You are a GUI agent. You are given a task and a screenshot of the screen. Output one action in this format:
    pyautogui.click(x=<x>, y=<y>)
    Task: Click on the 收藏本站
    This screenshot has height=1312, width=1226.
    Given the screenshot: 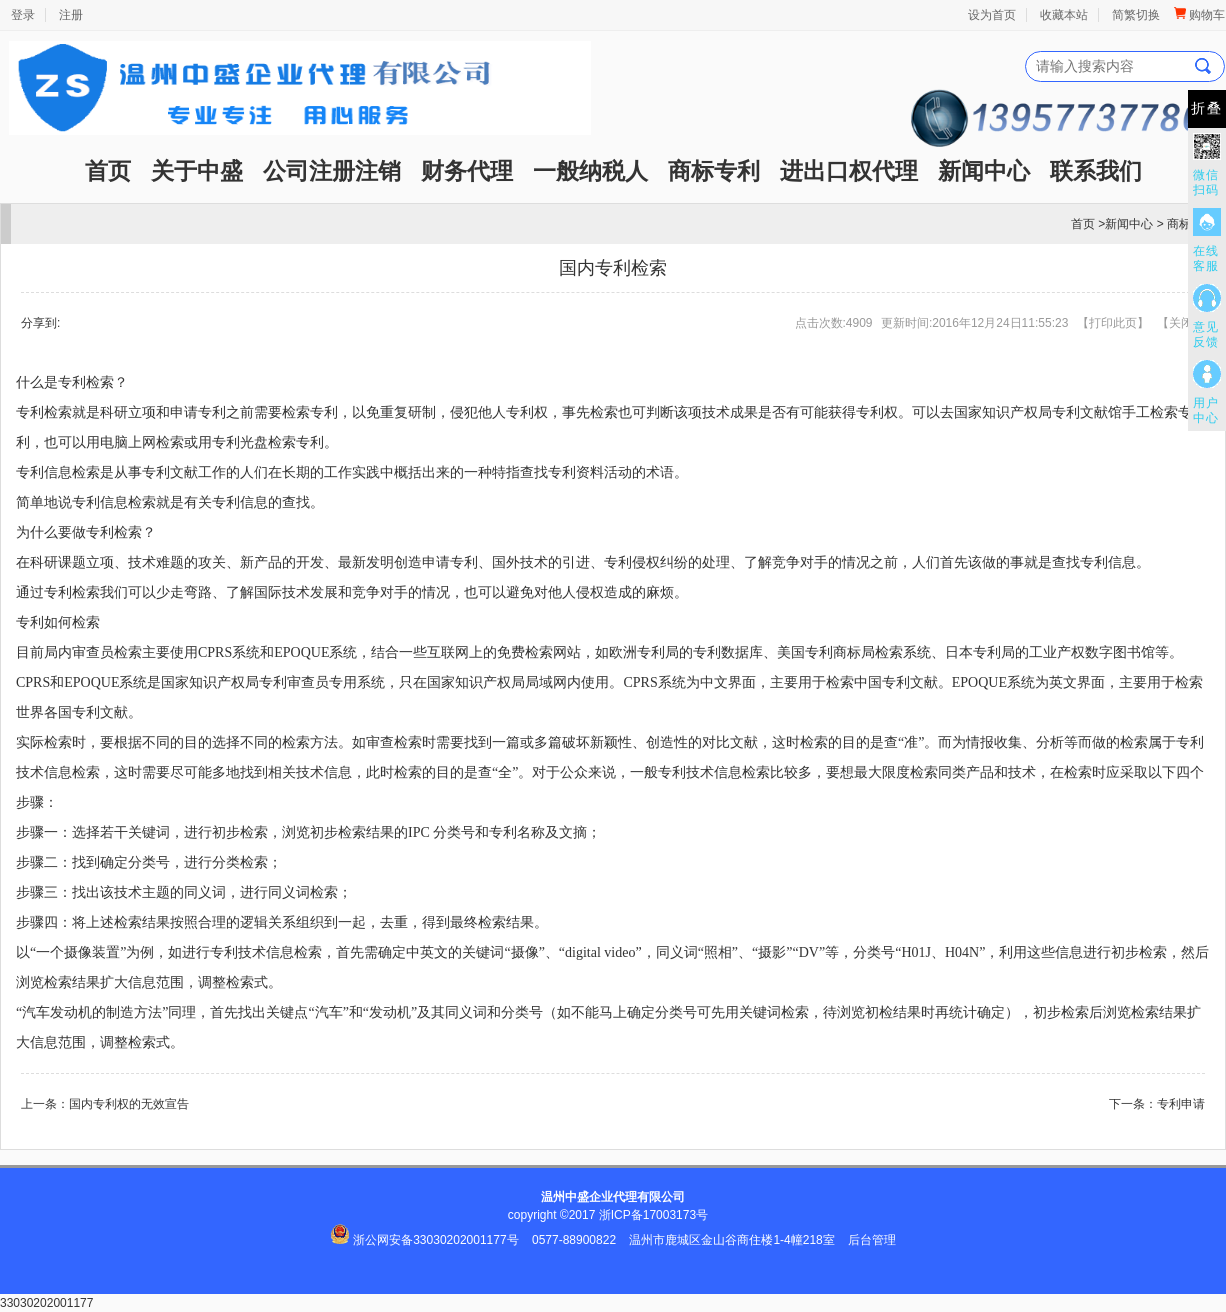 What is the action you would take?
    pyautogui.click(x=1064, y=15)
    